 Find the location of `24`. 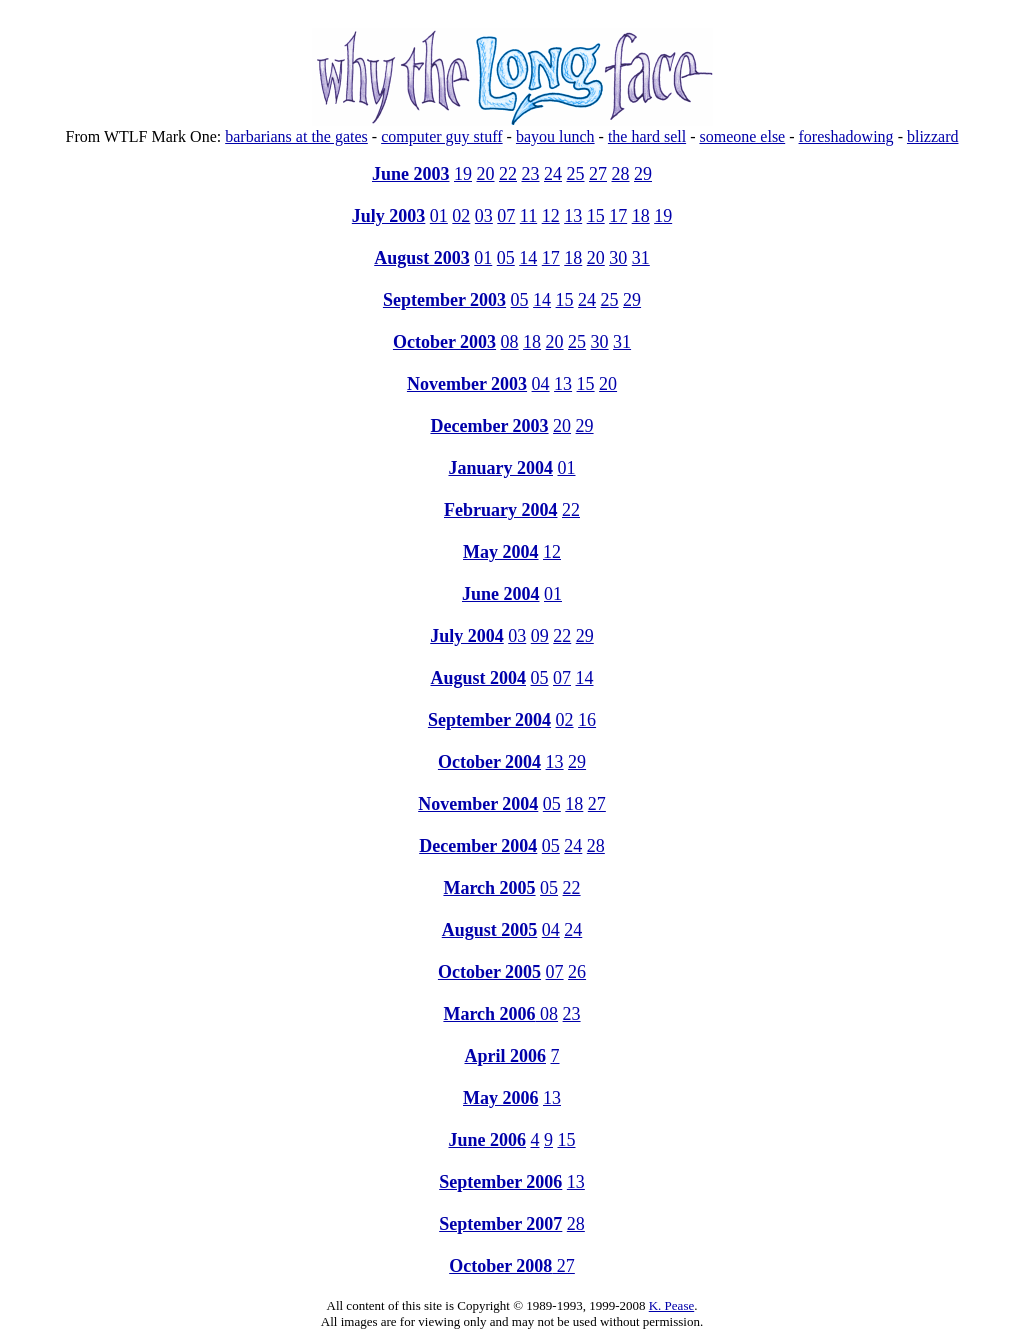

24 is located at coordinates (553, 174).